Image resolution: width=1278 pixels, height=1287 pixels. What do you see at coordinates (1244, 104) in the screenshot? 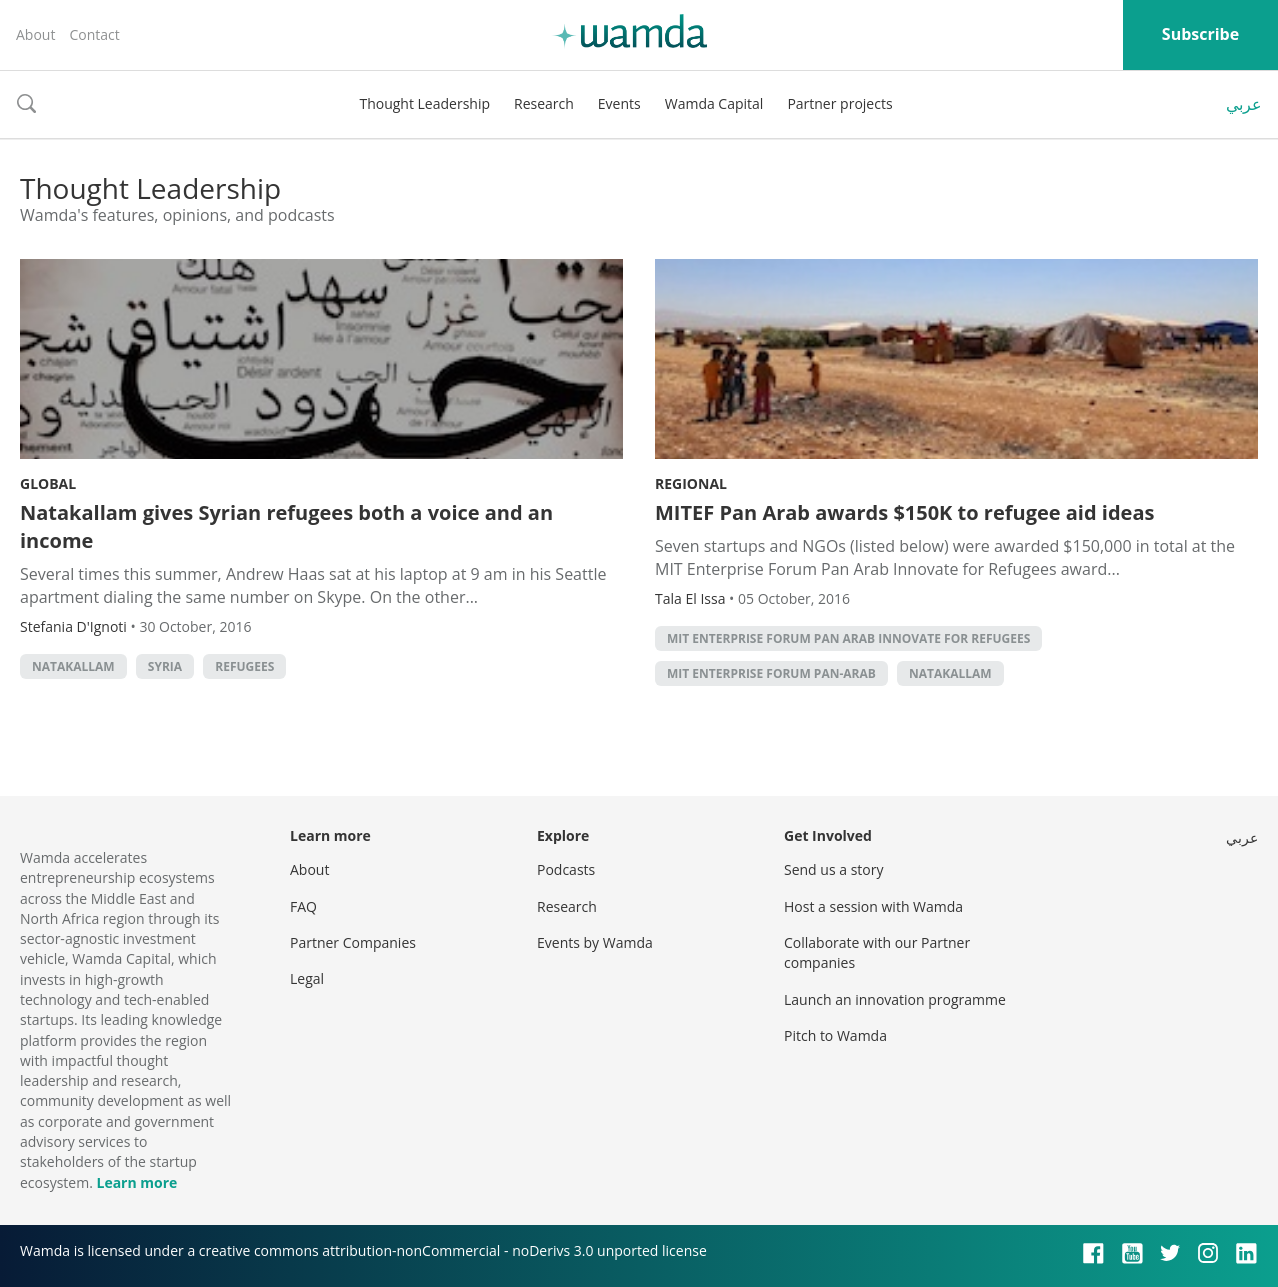
I see `عربي` at bounding box center [1244, 104].